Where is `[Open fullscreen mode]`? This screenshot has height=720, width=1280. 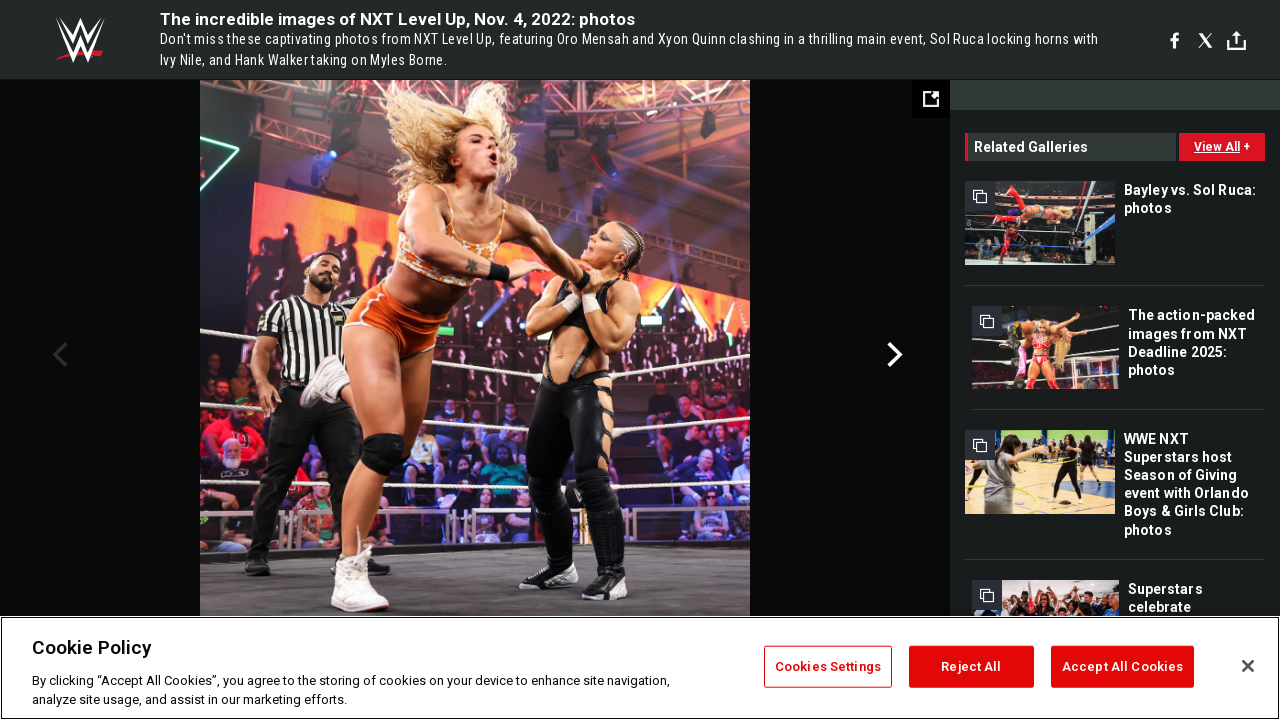 [Open fullscreen mode] is located at coordinates (931, 99).